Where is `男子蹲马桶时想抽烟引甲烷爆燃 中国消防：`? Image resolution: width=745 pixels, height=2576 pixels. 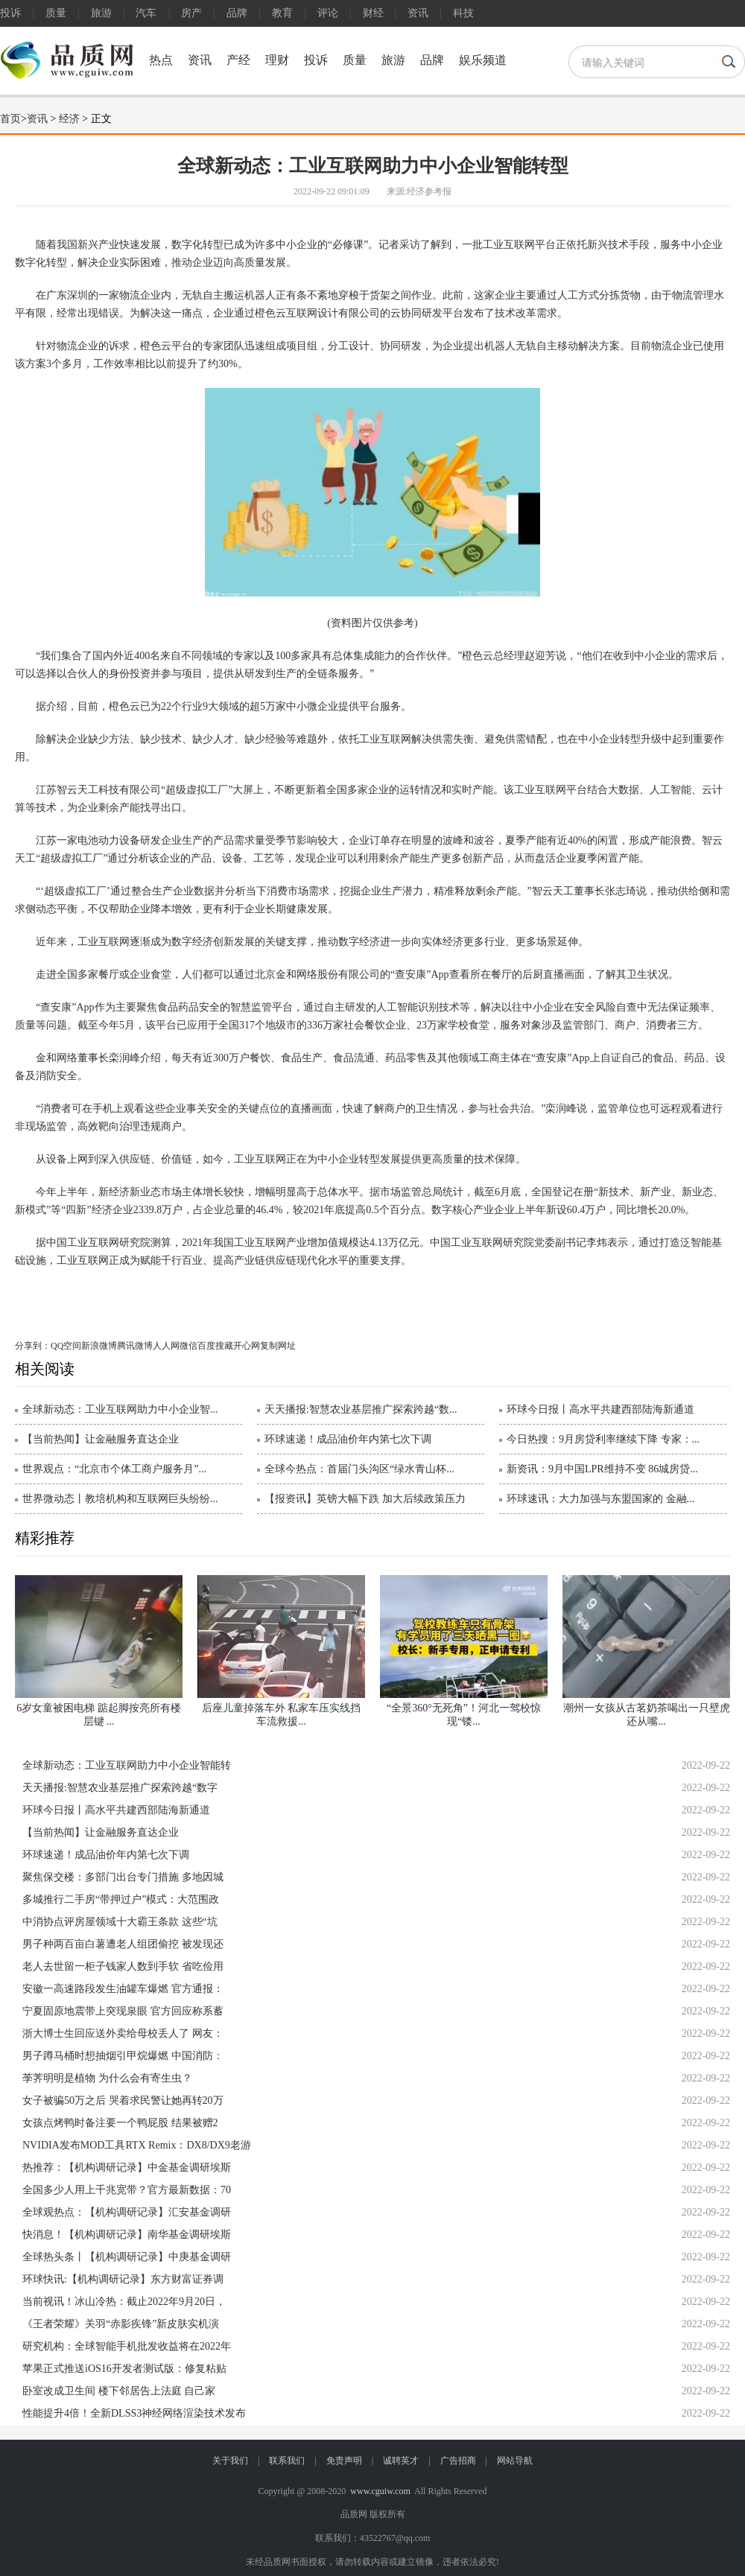 男子蹲马桶时想抽烟引甲烷爆燃 中国消防： is located at coordinates (123, 2055).